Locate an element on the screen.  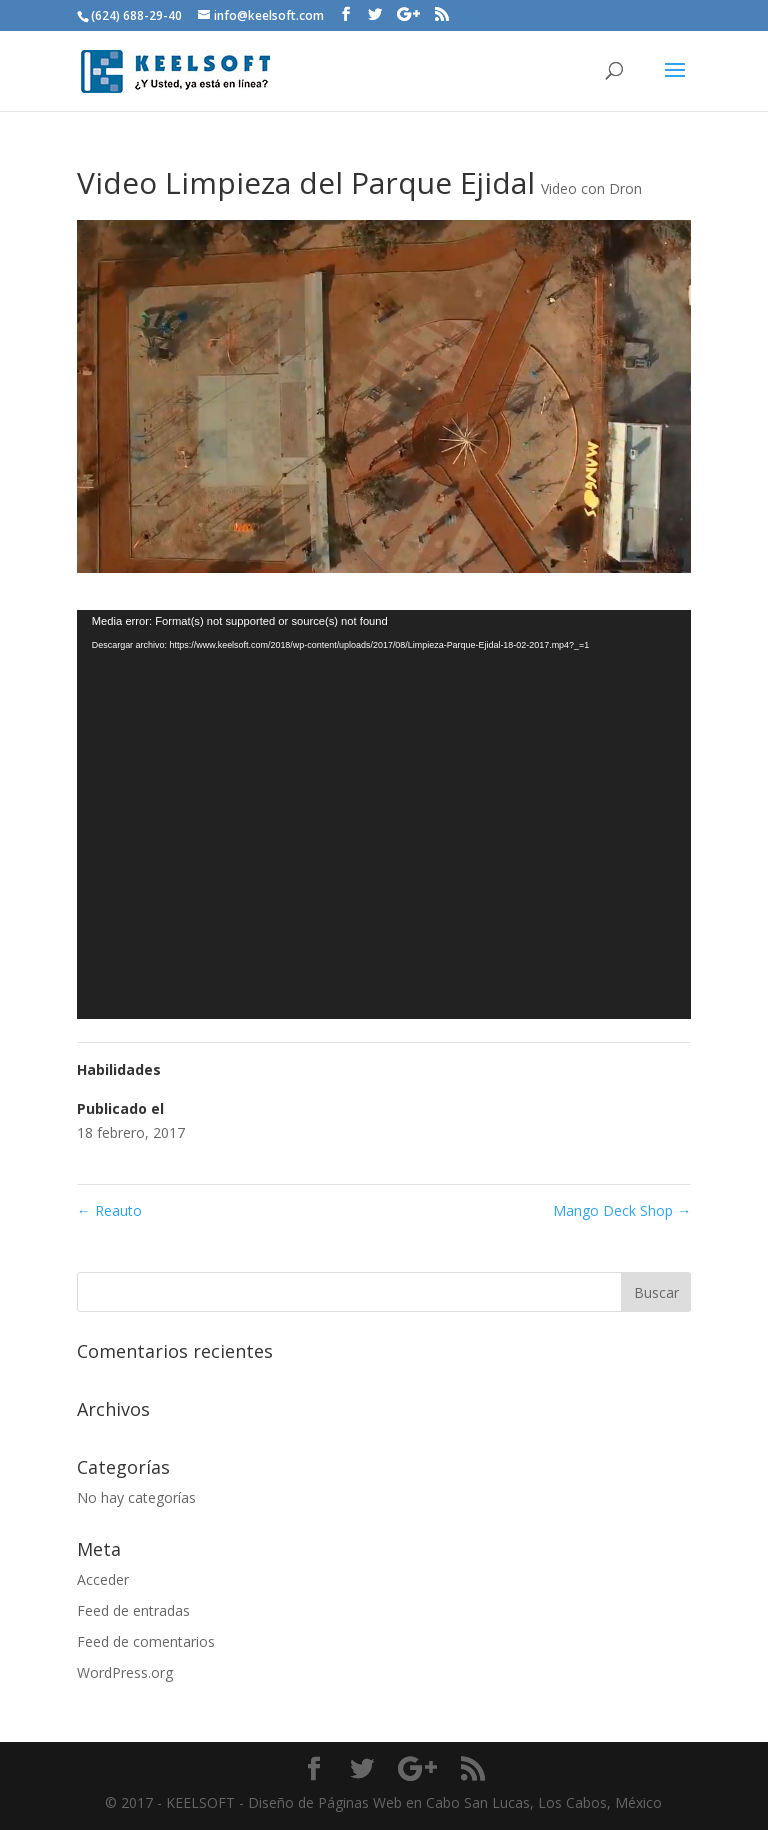
Video con Dron is located at coordinates (591, 188).